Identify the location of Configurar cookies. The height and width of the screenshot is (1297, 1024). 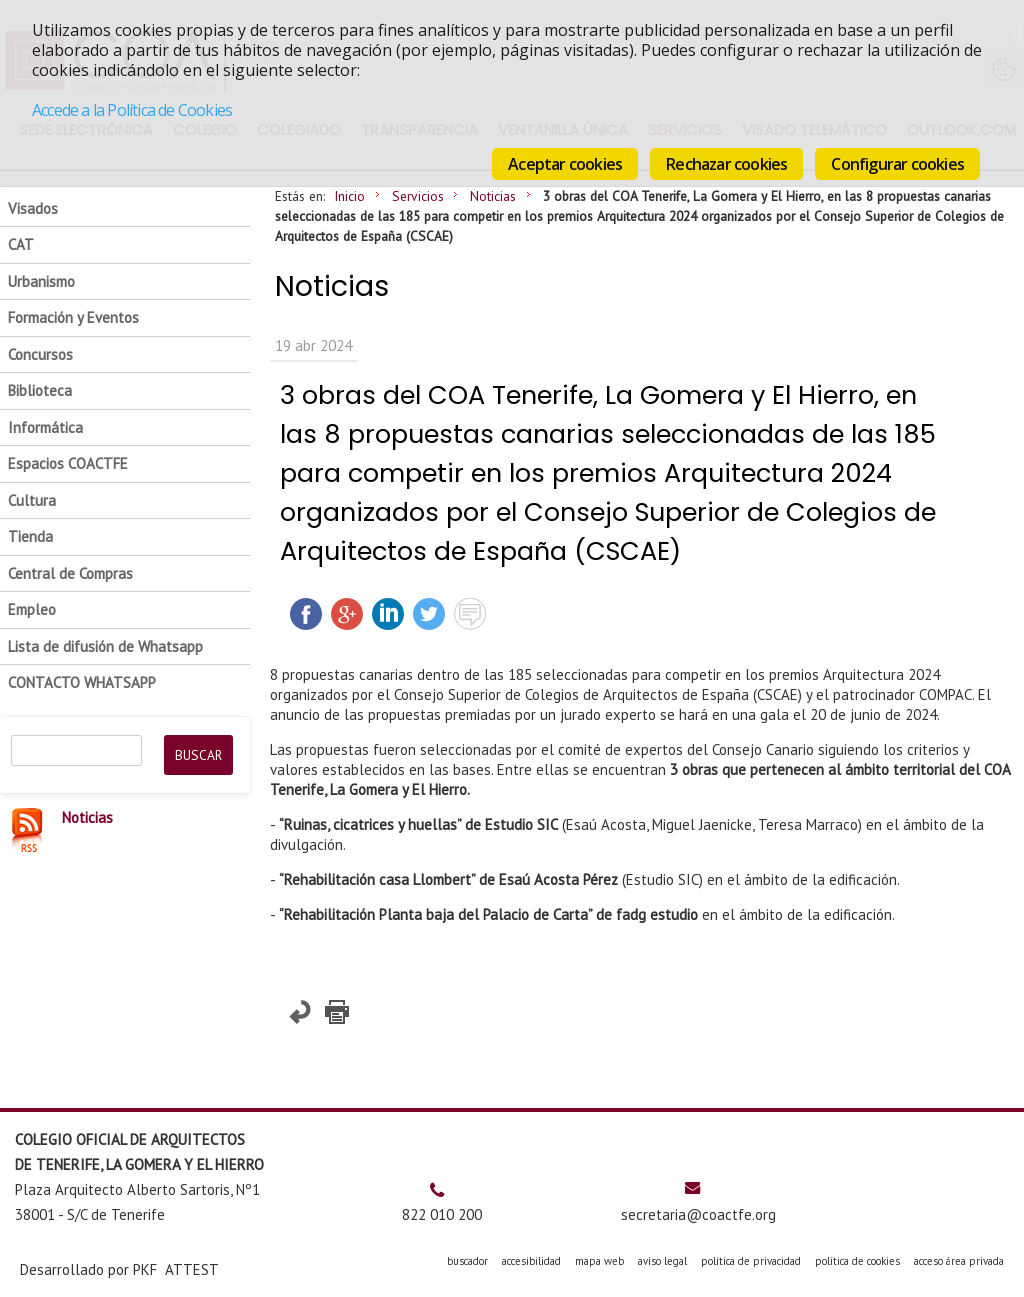
(897, 164).